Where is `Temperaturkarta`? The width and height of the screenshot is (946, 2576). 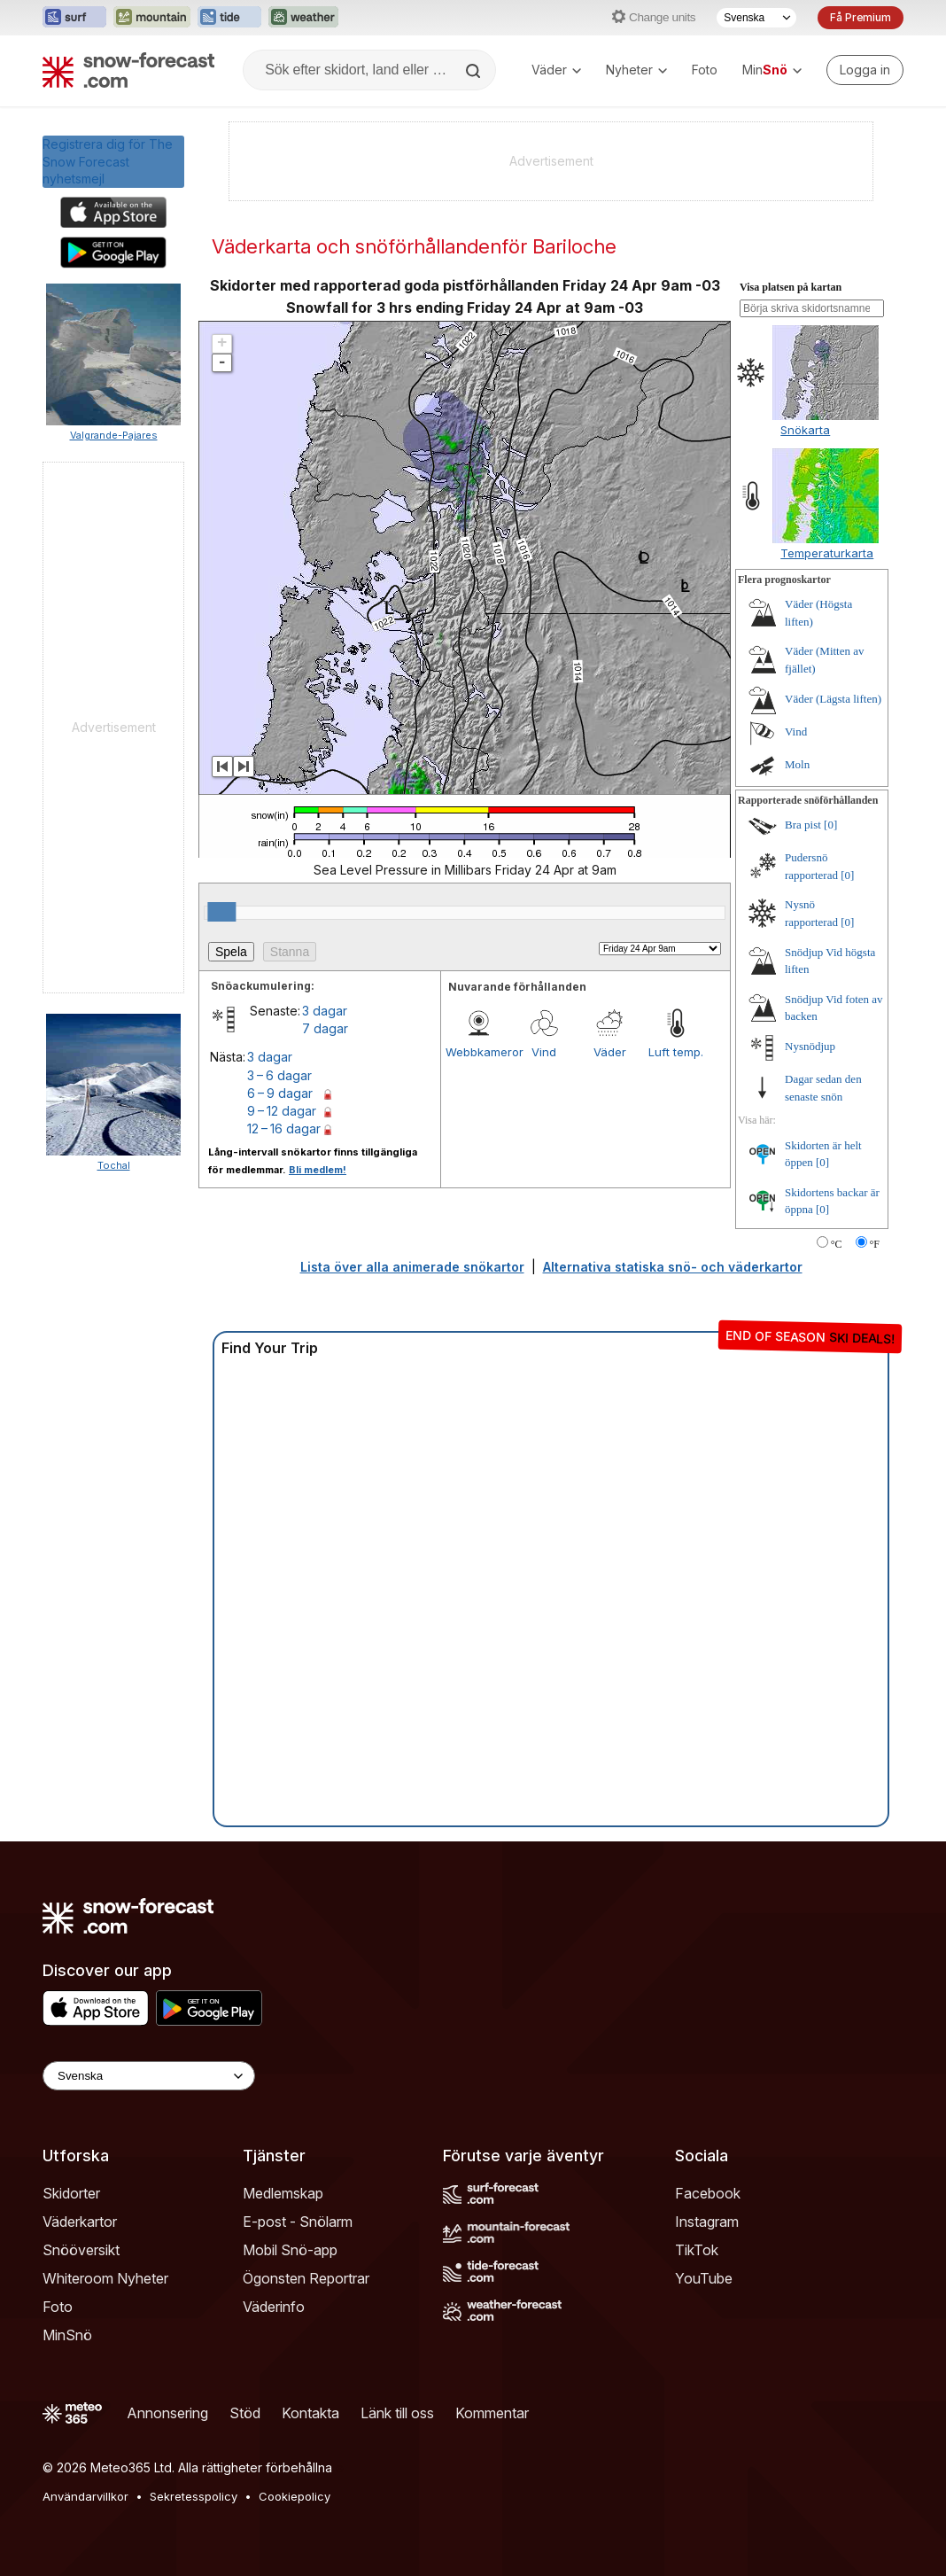 Temperaturkarta is located at coordinates (826, 553).